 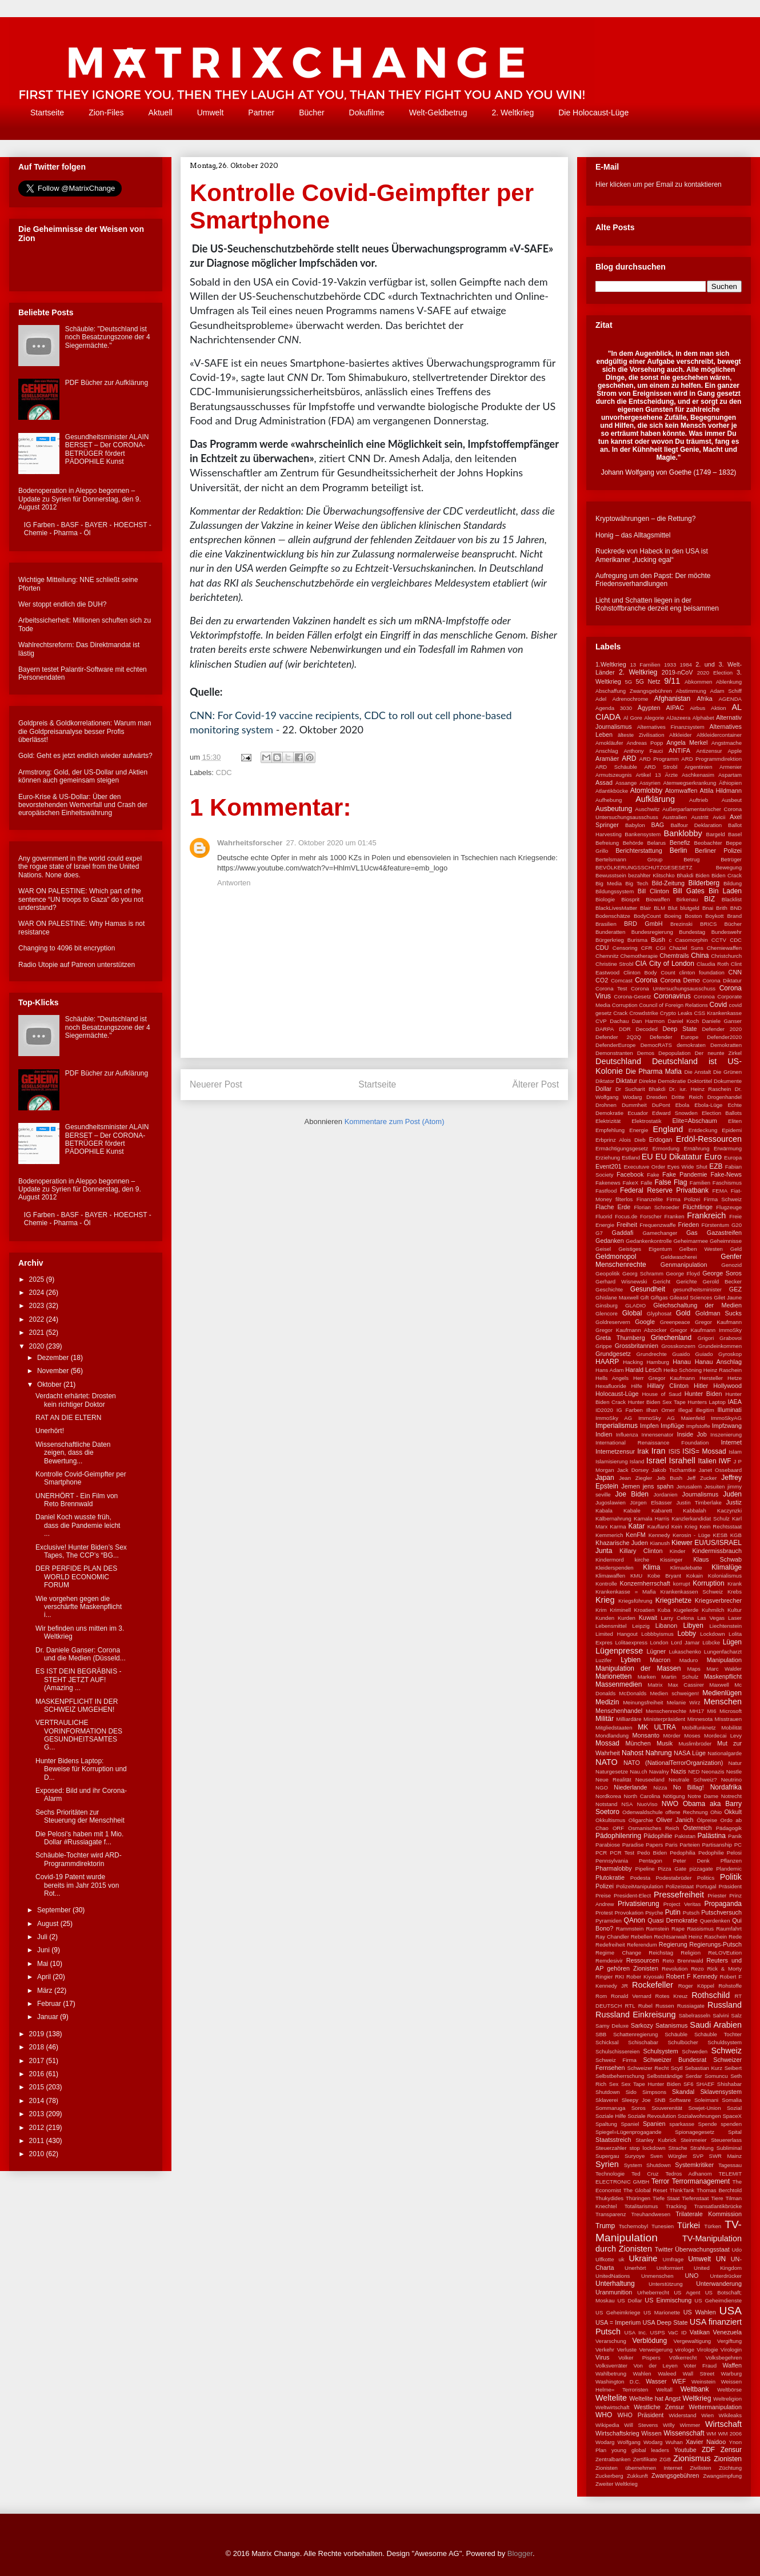 What do you see at coordinates (731, 1727) in the screenshot?
I see `Mobilität` at bounding box center [731, 1727].